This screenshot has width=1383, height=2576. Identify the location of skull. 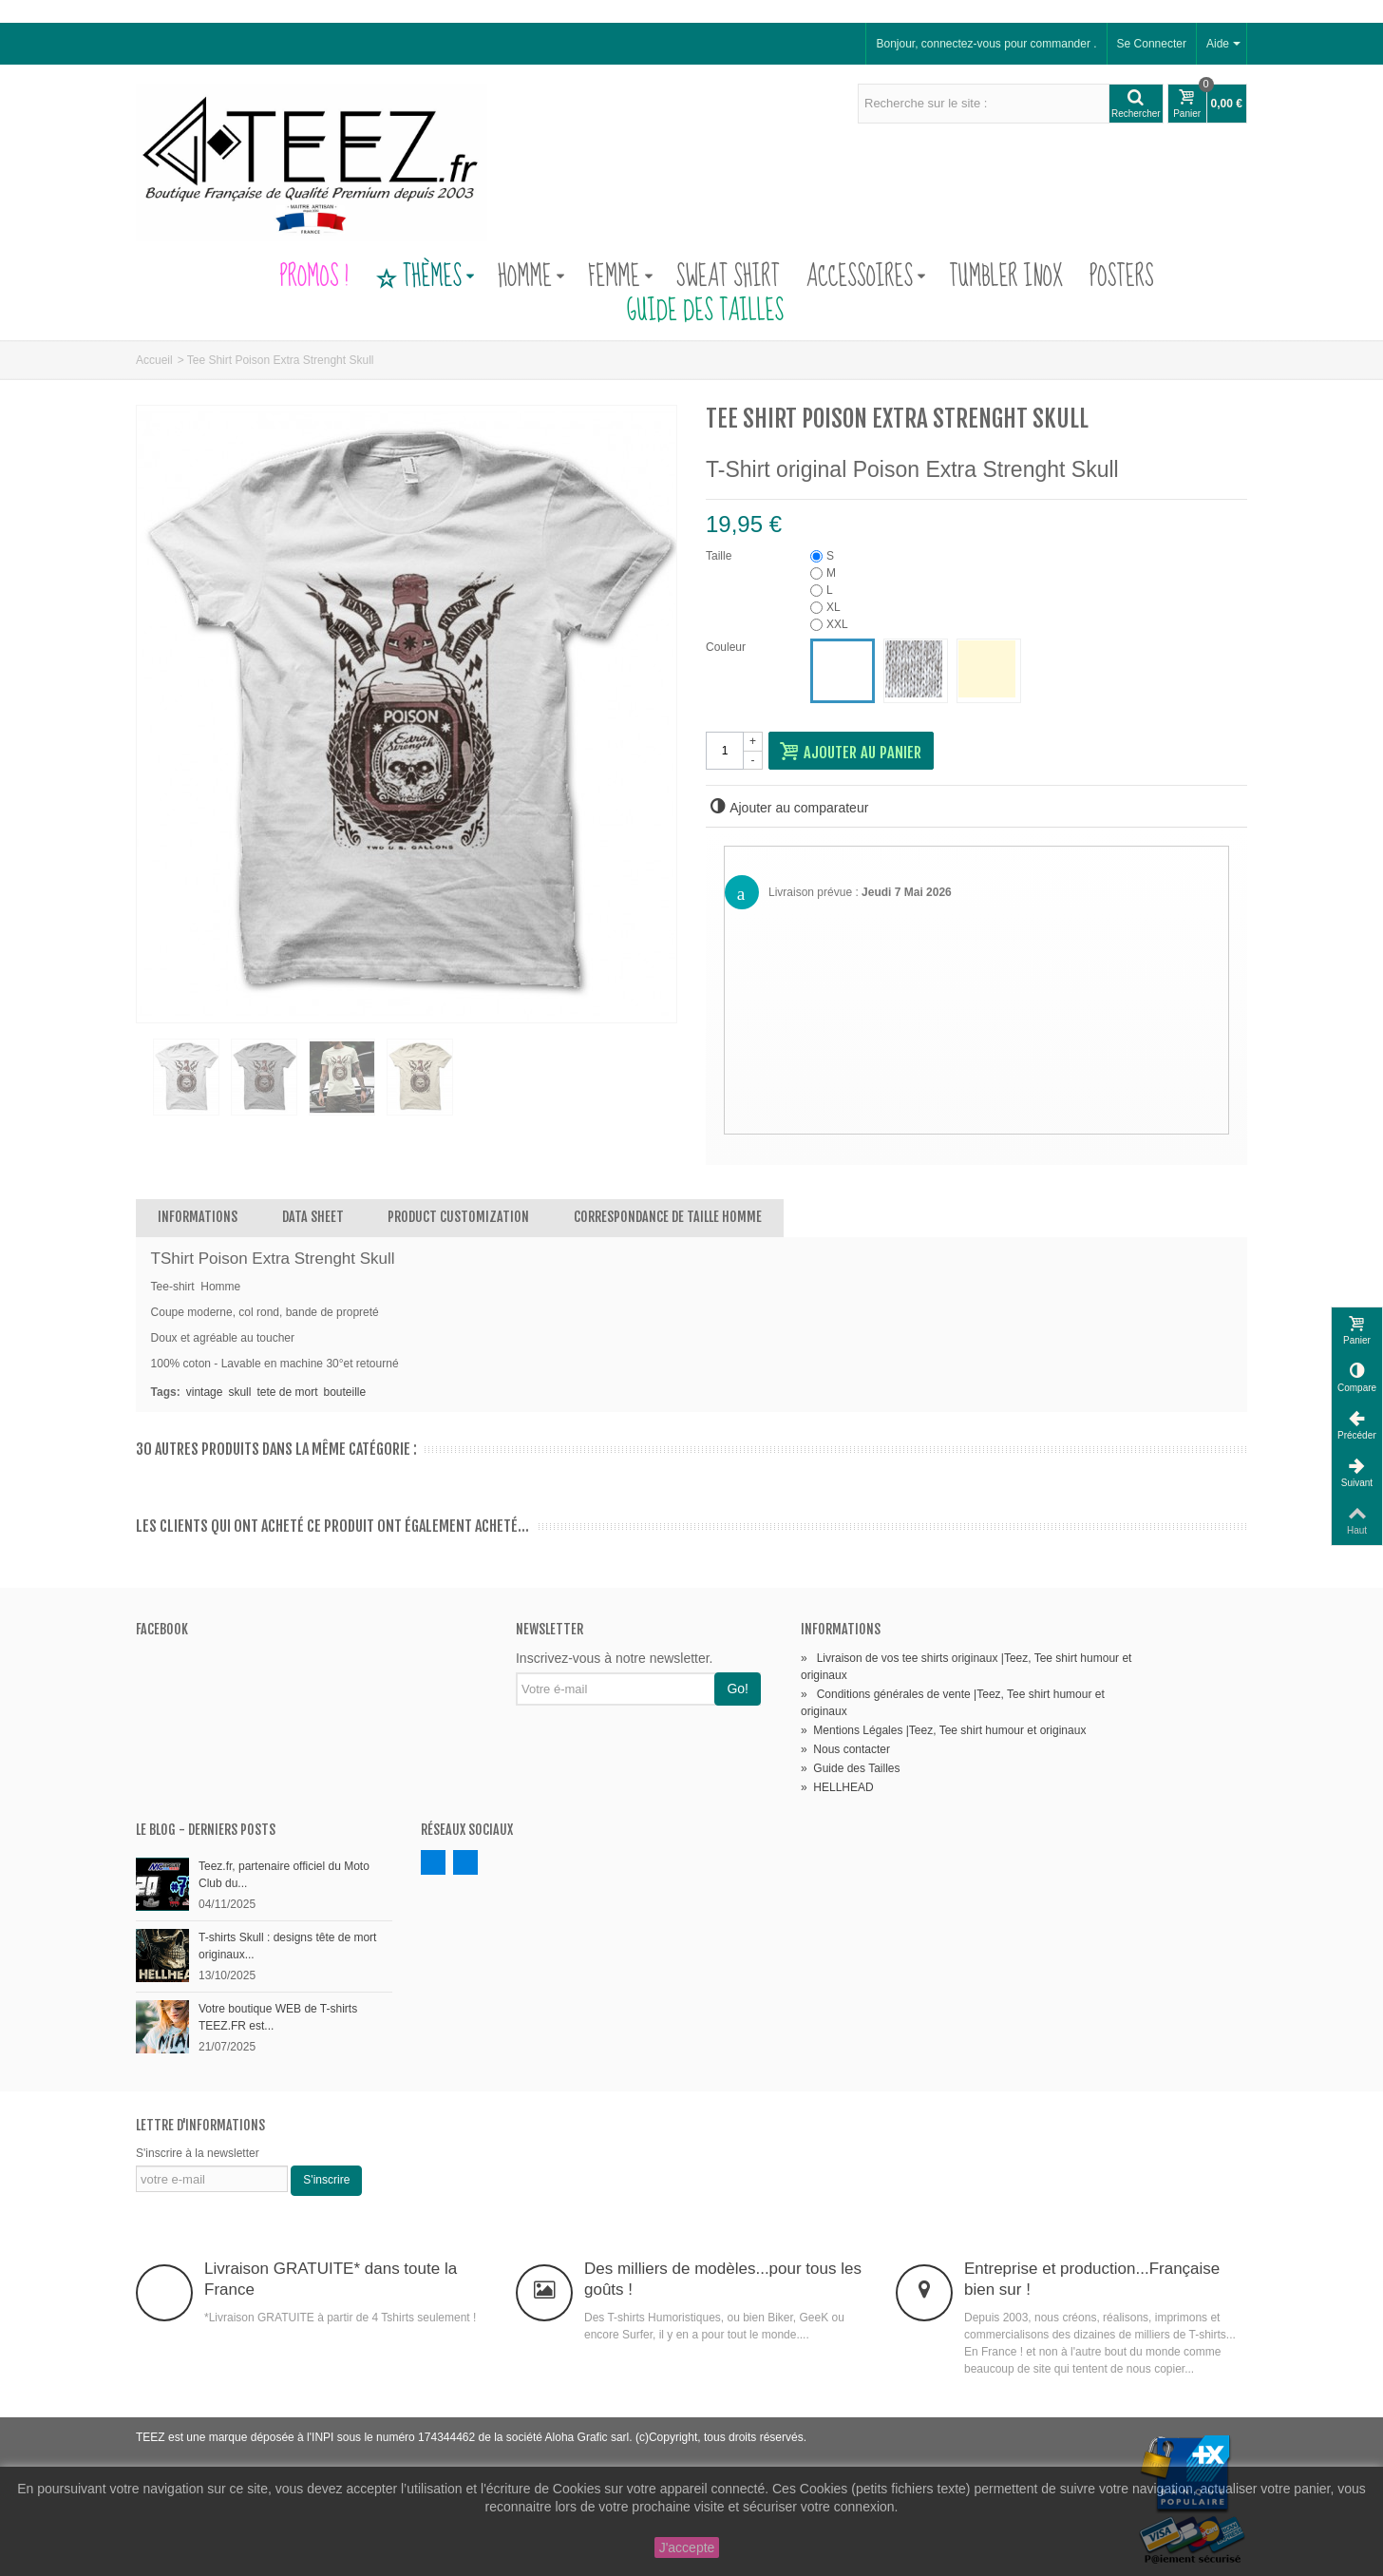
(239, 1392).